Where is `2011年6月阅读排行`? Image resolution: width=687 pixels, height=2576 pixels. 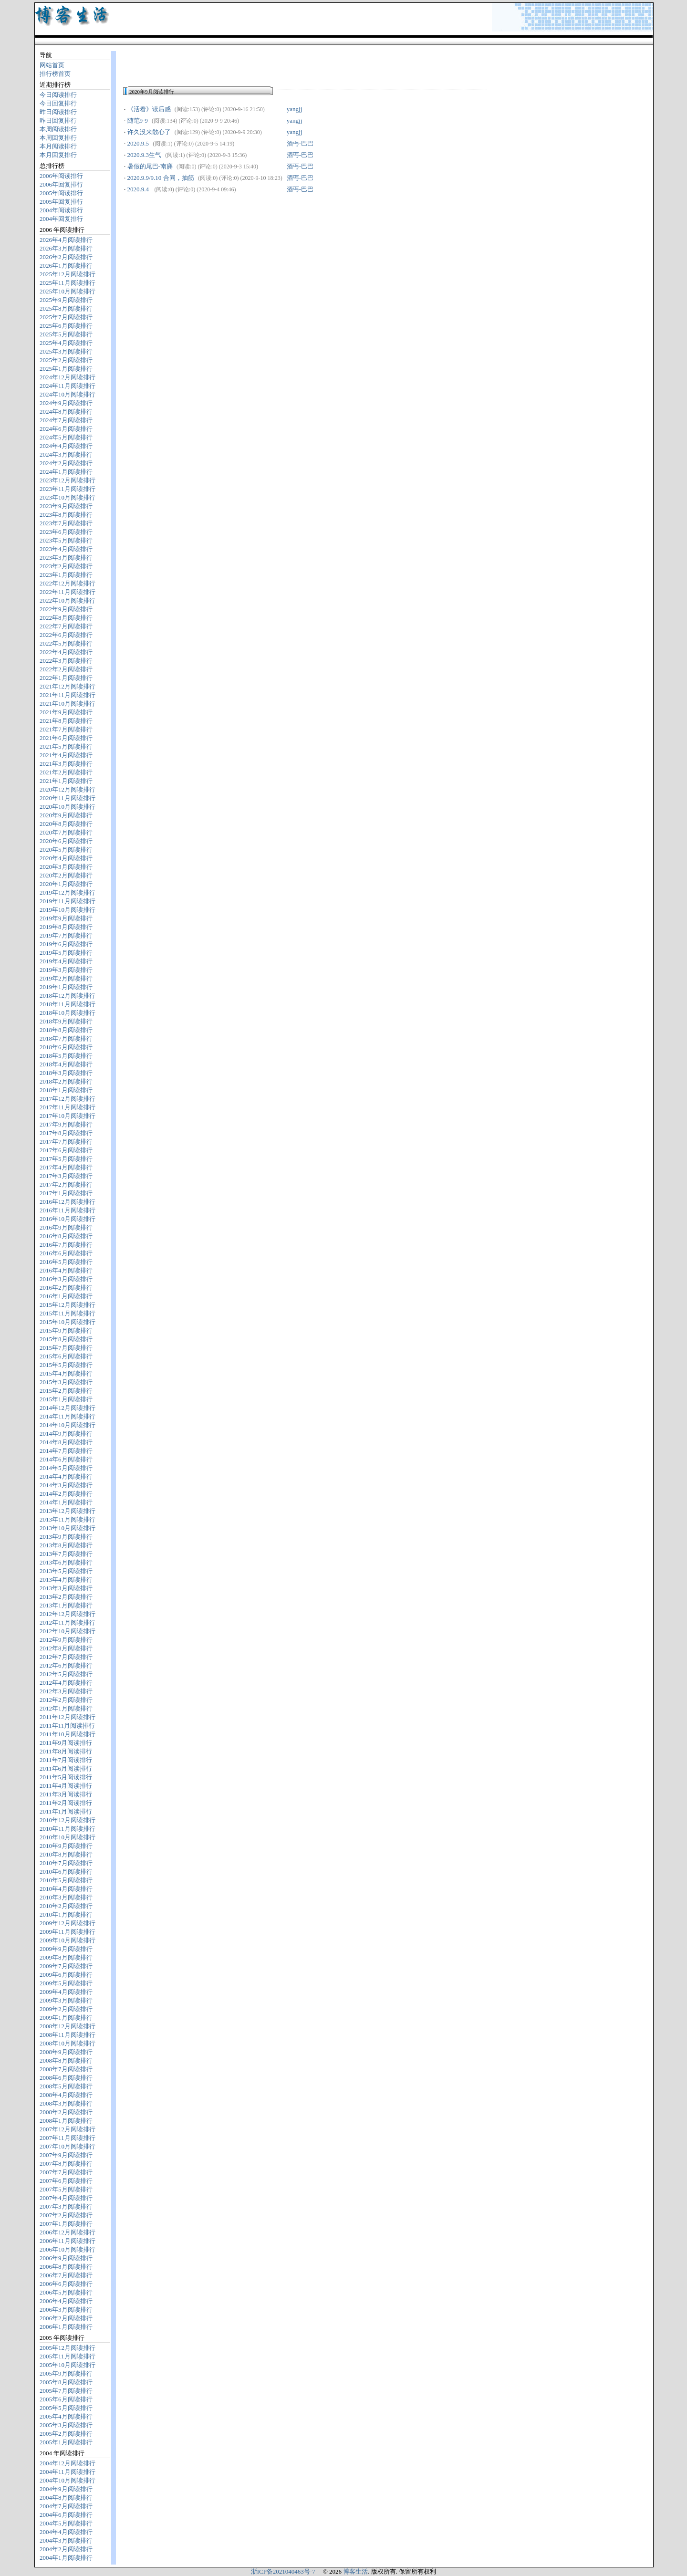
2011年6月阅读排行 is located at coordinates (66, 1768).